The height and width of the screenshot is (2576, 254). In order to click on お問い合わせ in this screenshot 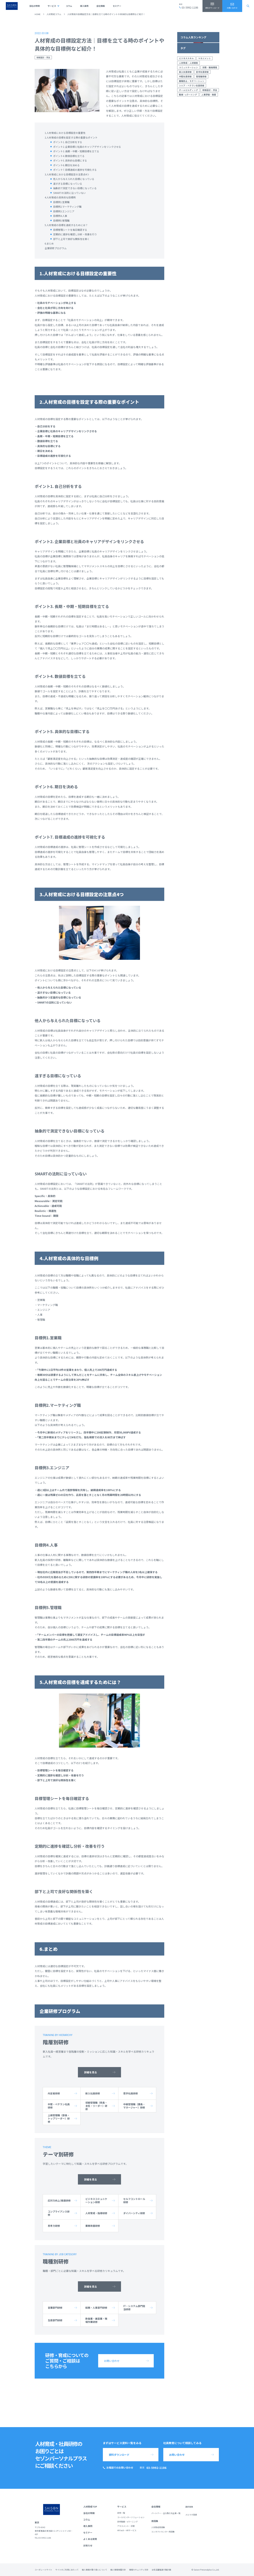, I will do `click(232, 8)`.